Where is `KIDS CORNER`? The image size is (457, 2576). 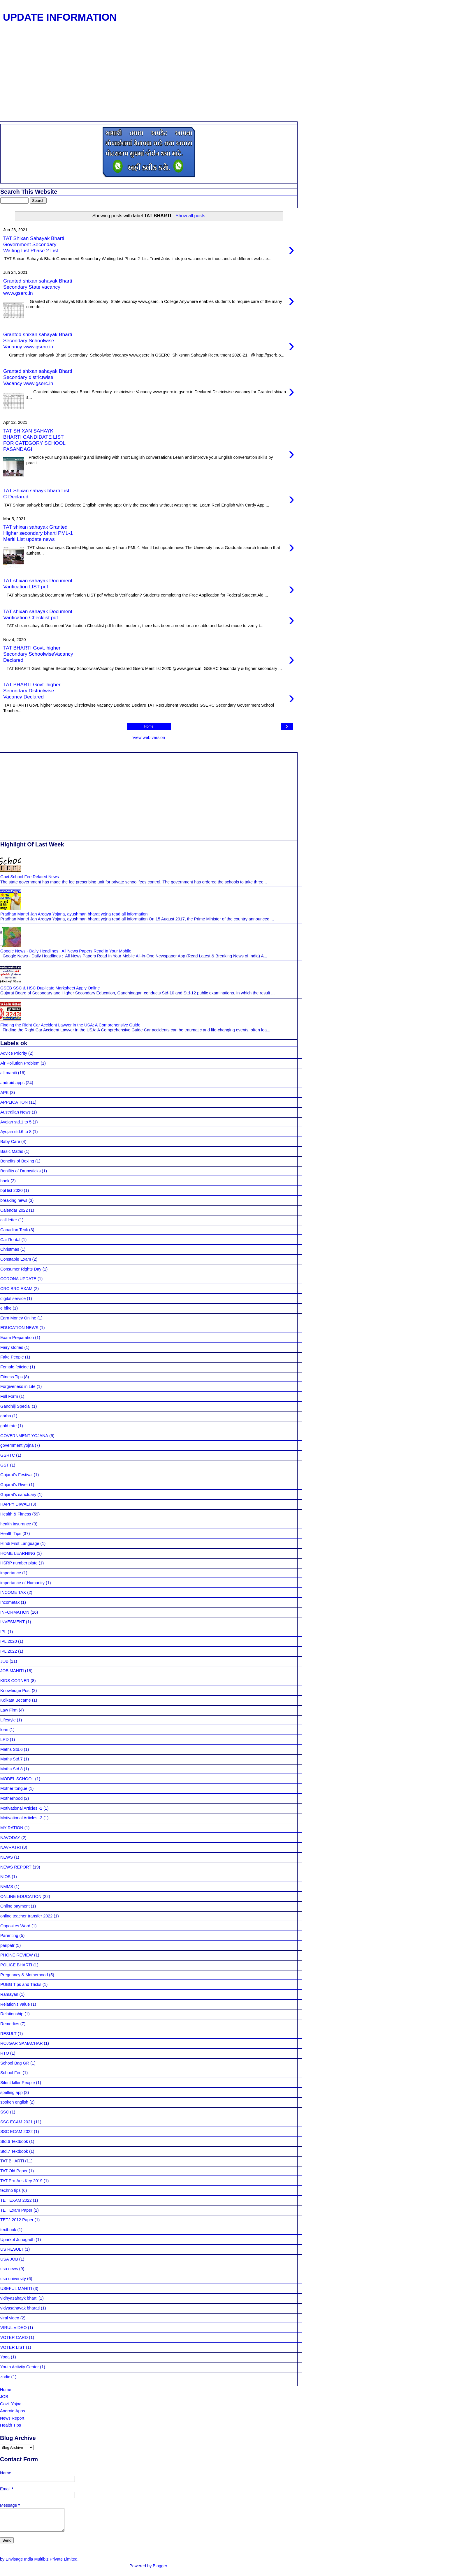
KIDS CORNER is located at coordinates (14, 1680).